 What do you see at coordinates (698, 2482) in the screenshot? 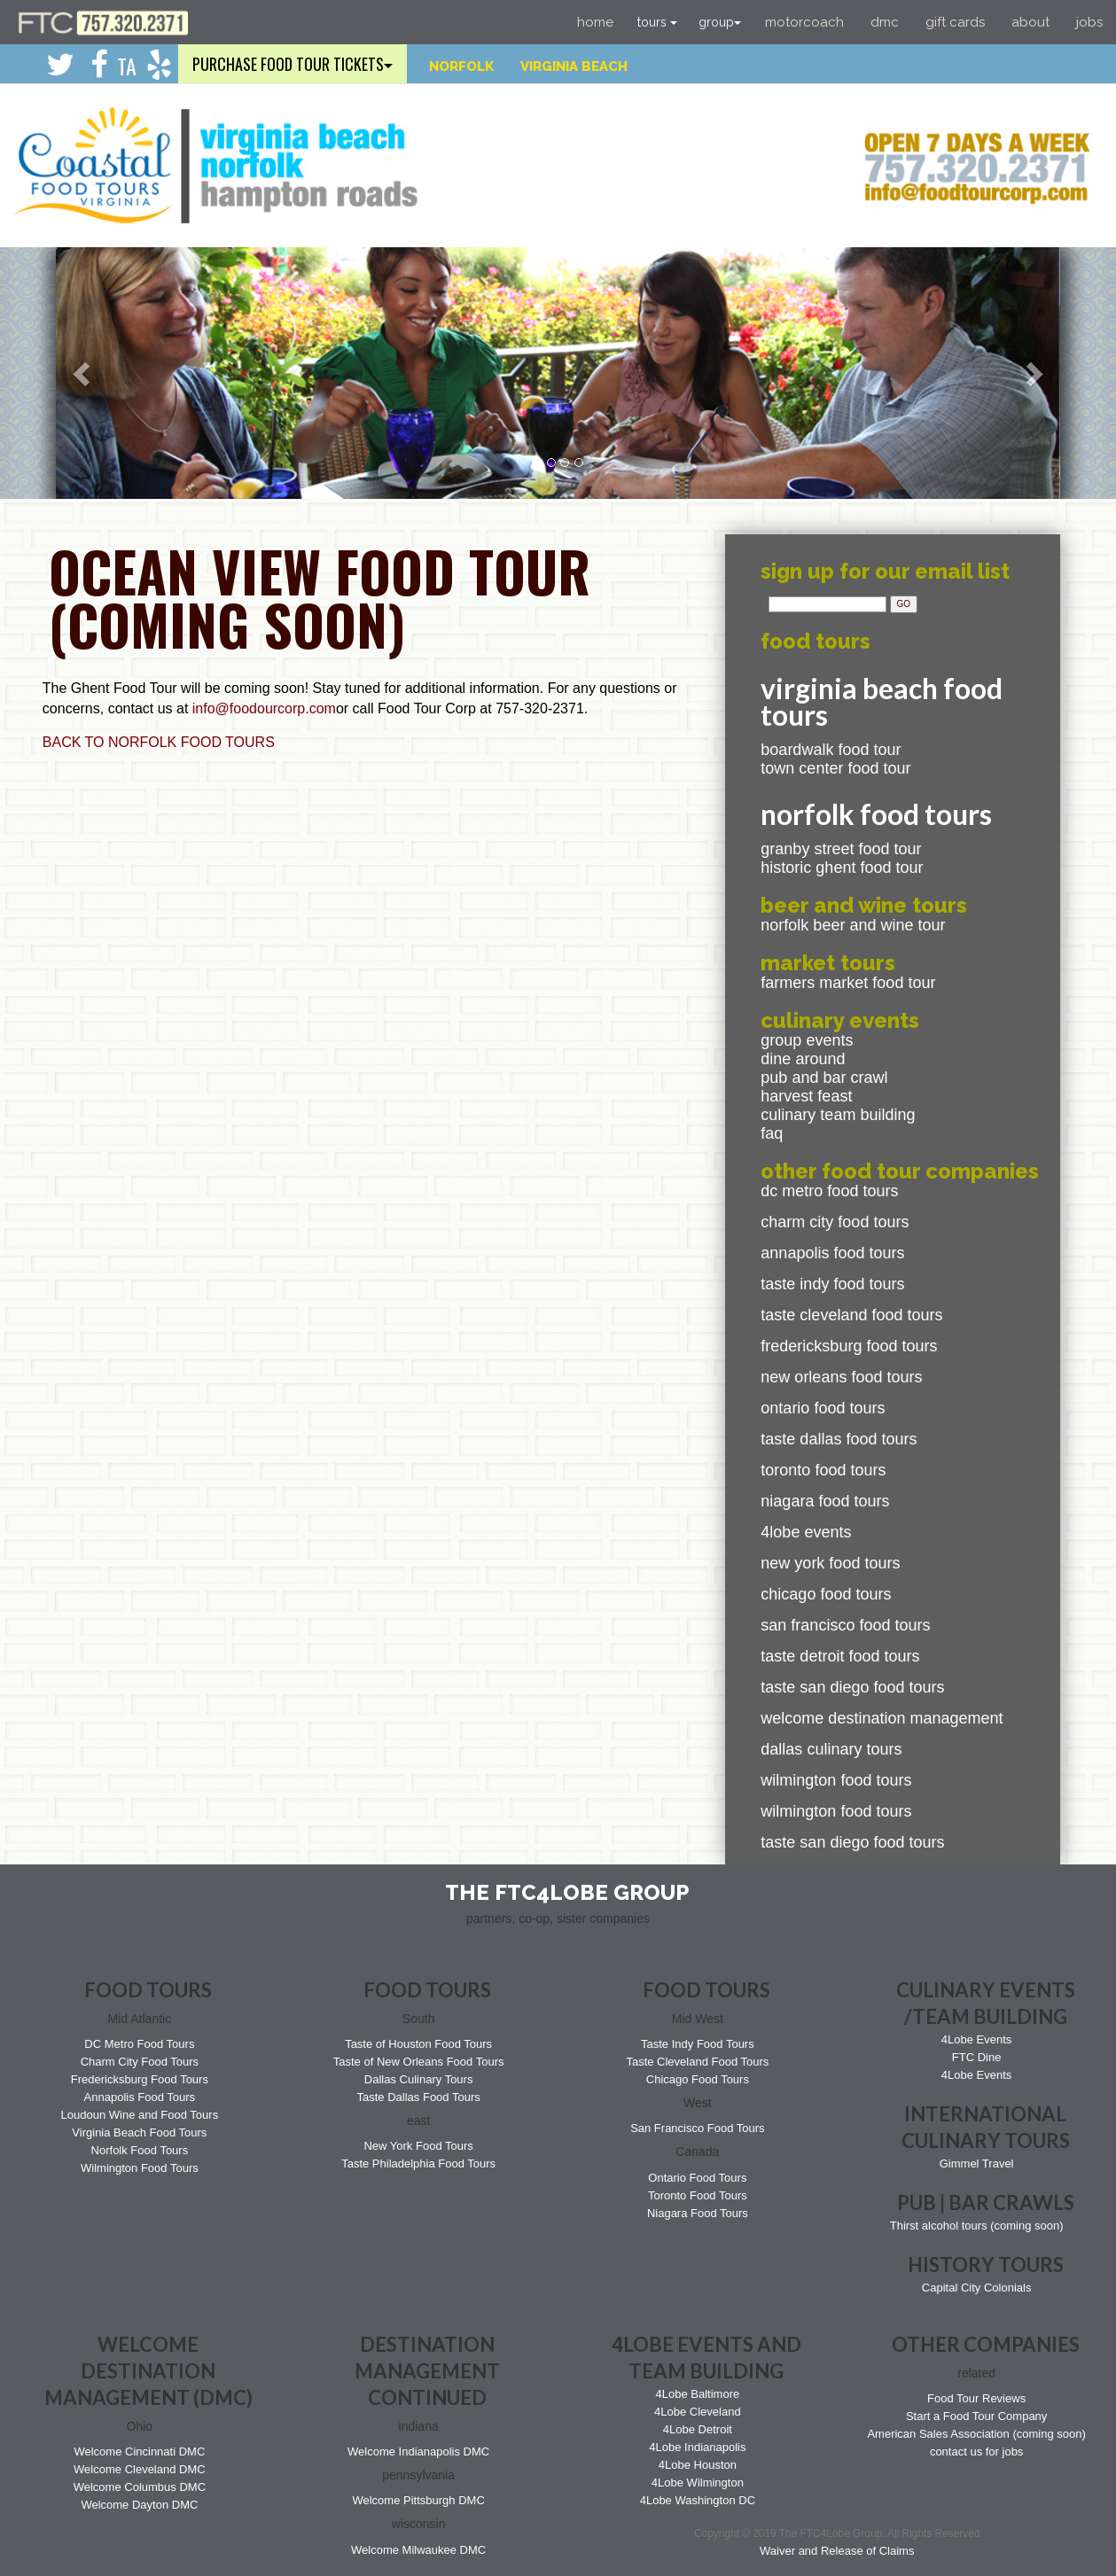
I see `4Lobe Wilmington` at bounding box center [698, 2482].